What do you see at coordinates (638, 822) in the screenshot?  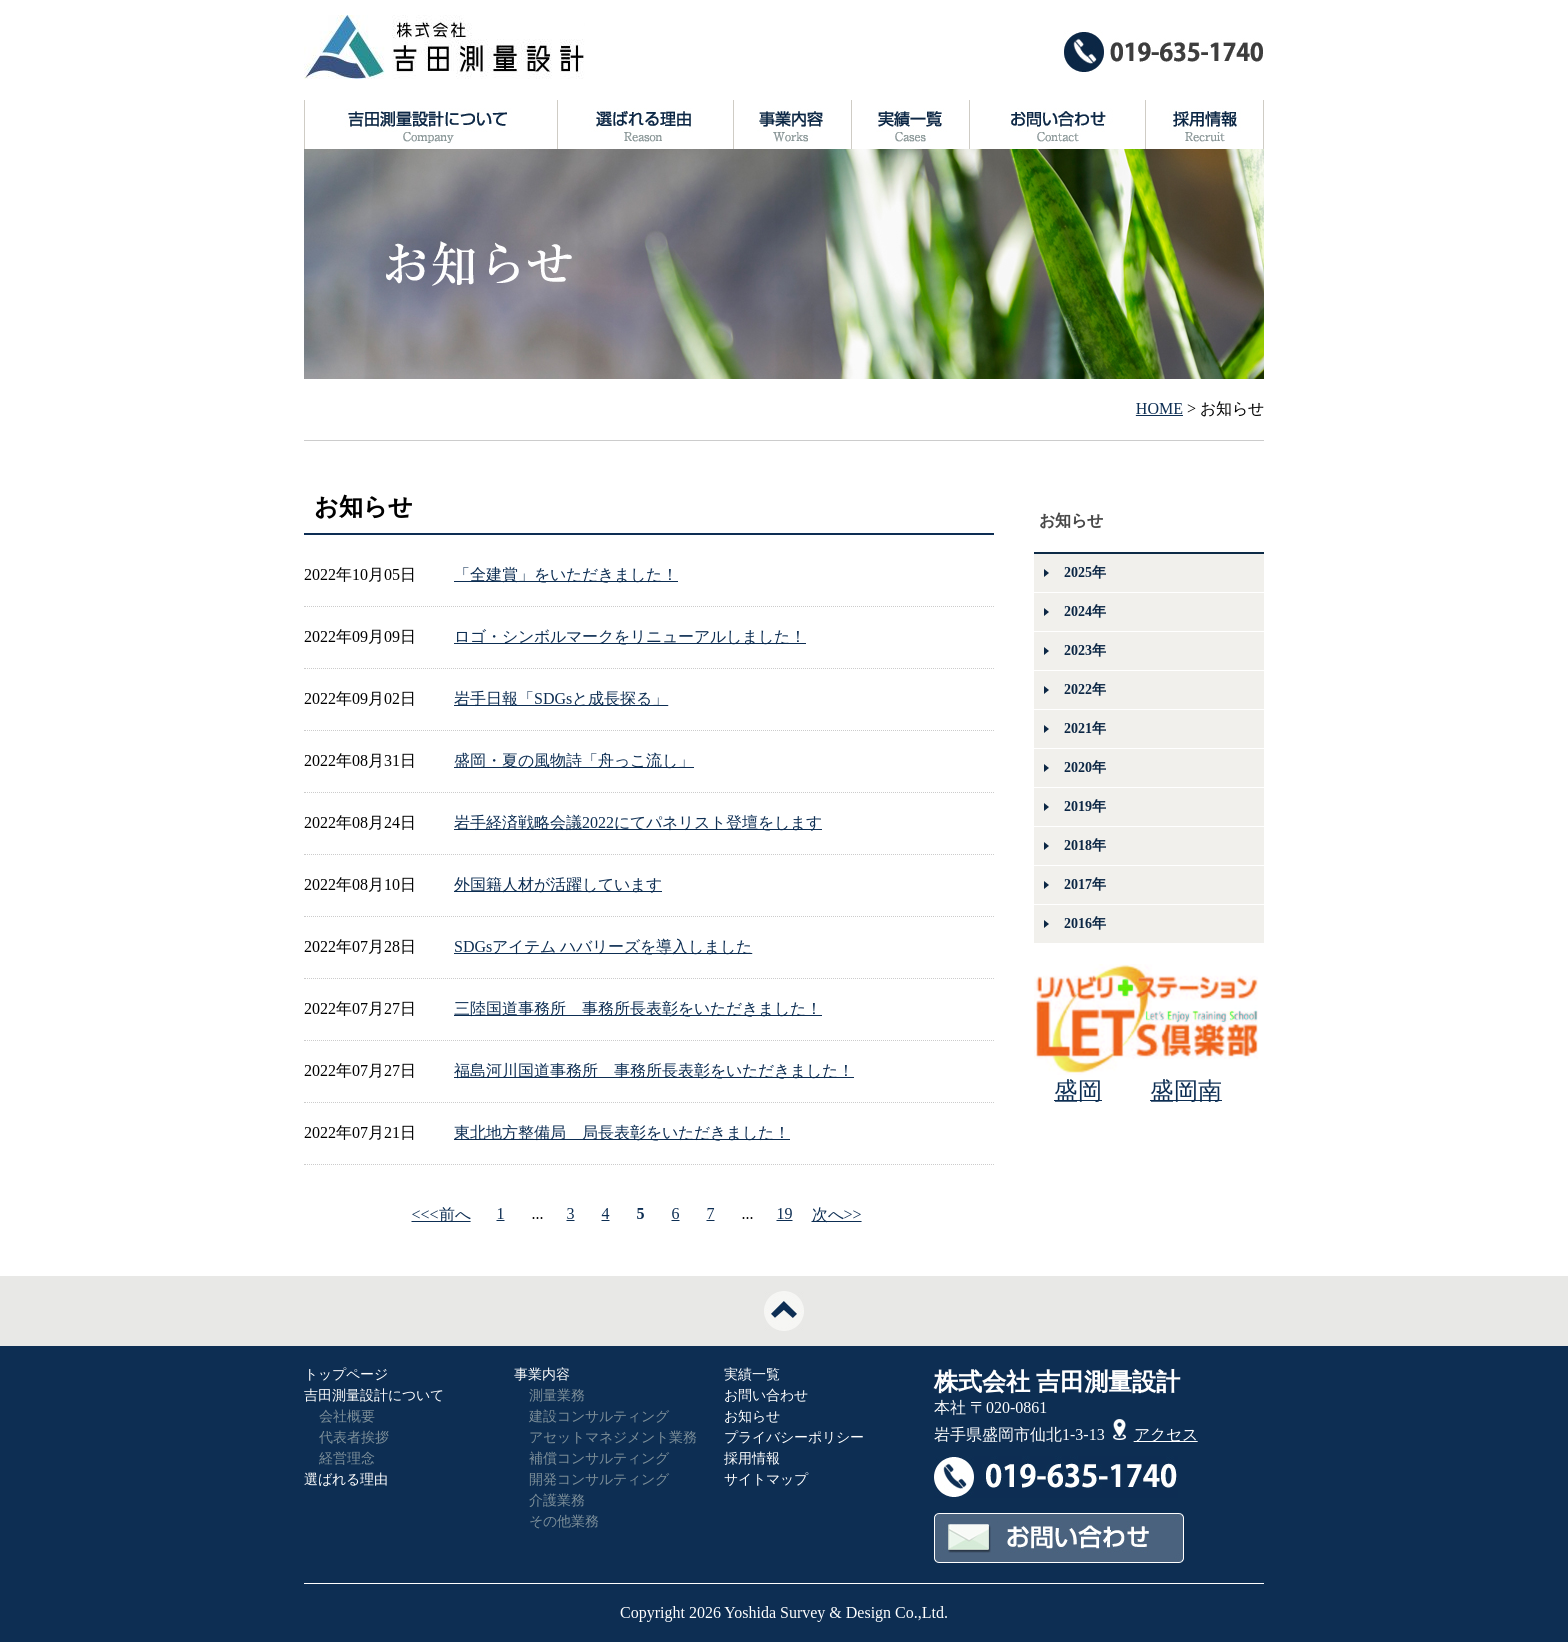 I see `岩手経済戦略会議2022にてパネリスト登壇をします` at bounding box center [638, 822].